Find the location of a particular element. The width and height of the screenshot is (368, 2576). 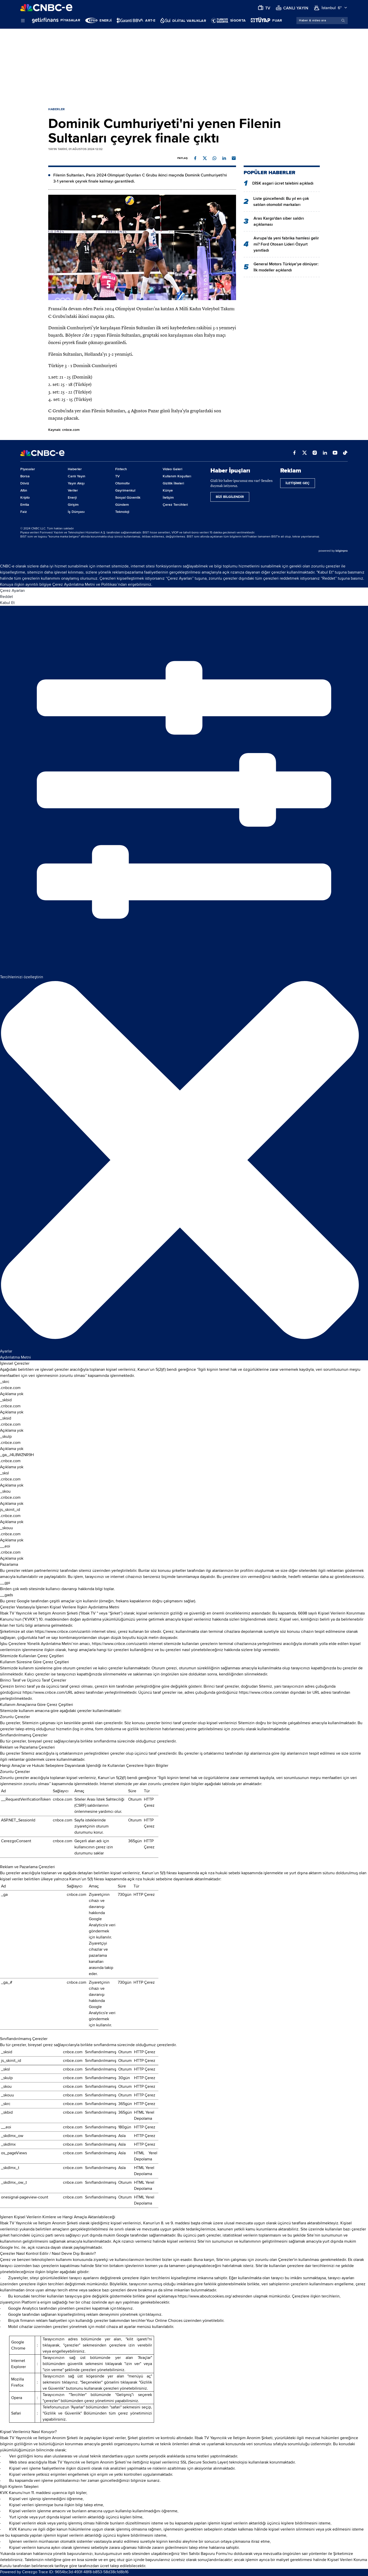

Pazarlama is located at coordinates (9, 1564).